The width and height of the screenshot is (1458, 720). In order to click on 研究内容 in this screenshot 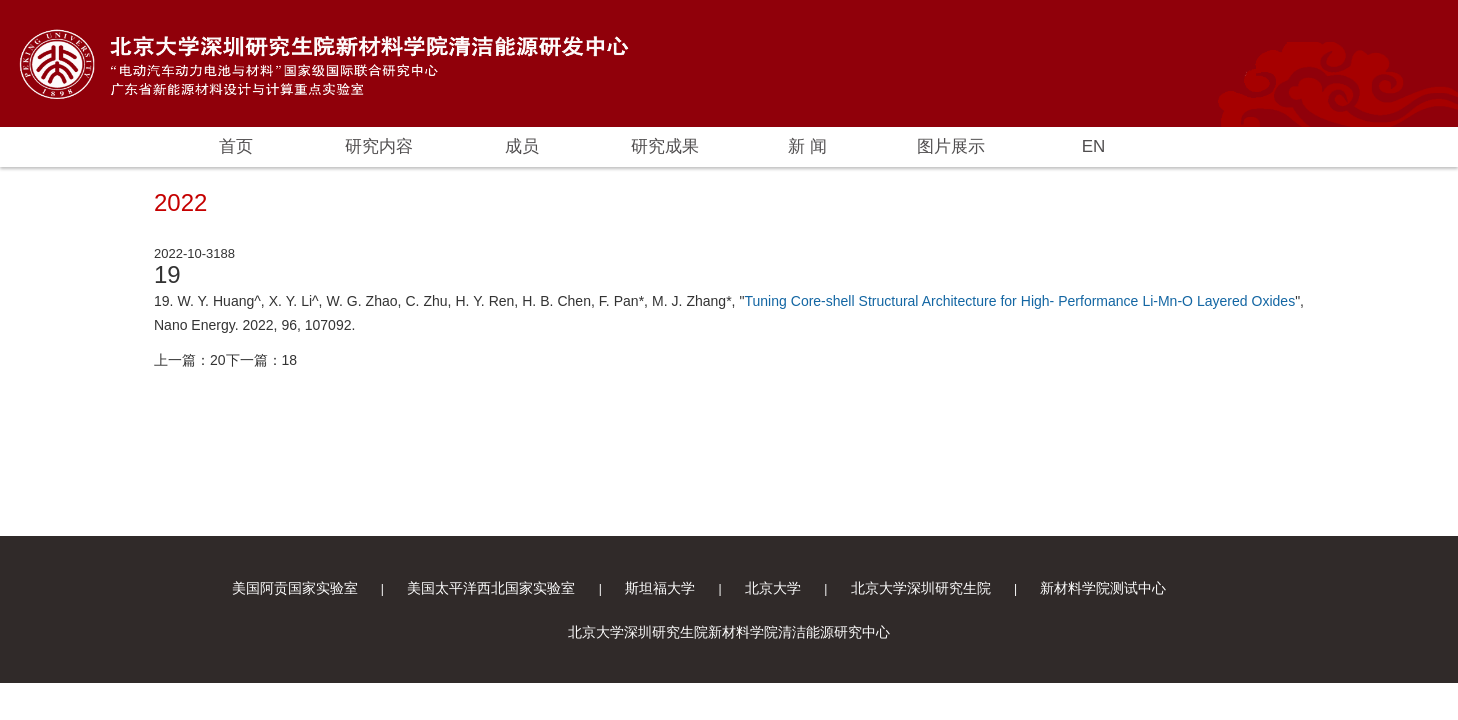, I will do `click(379, 146)`.